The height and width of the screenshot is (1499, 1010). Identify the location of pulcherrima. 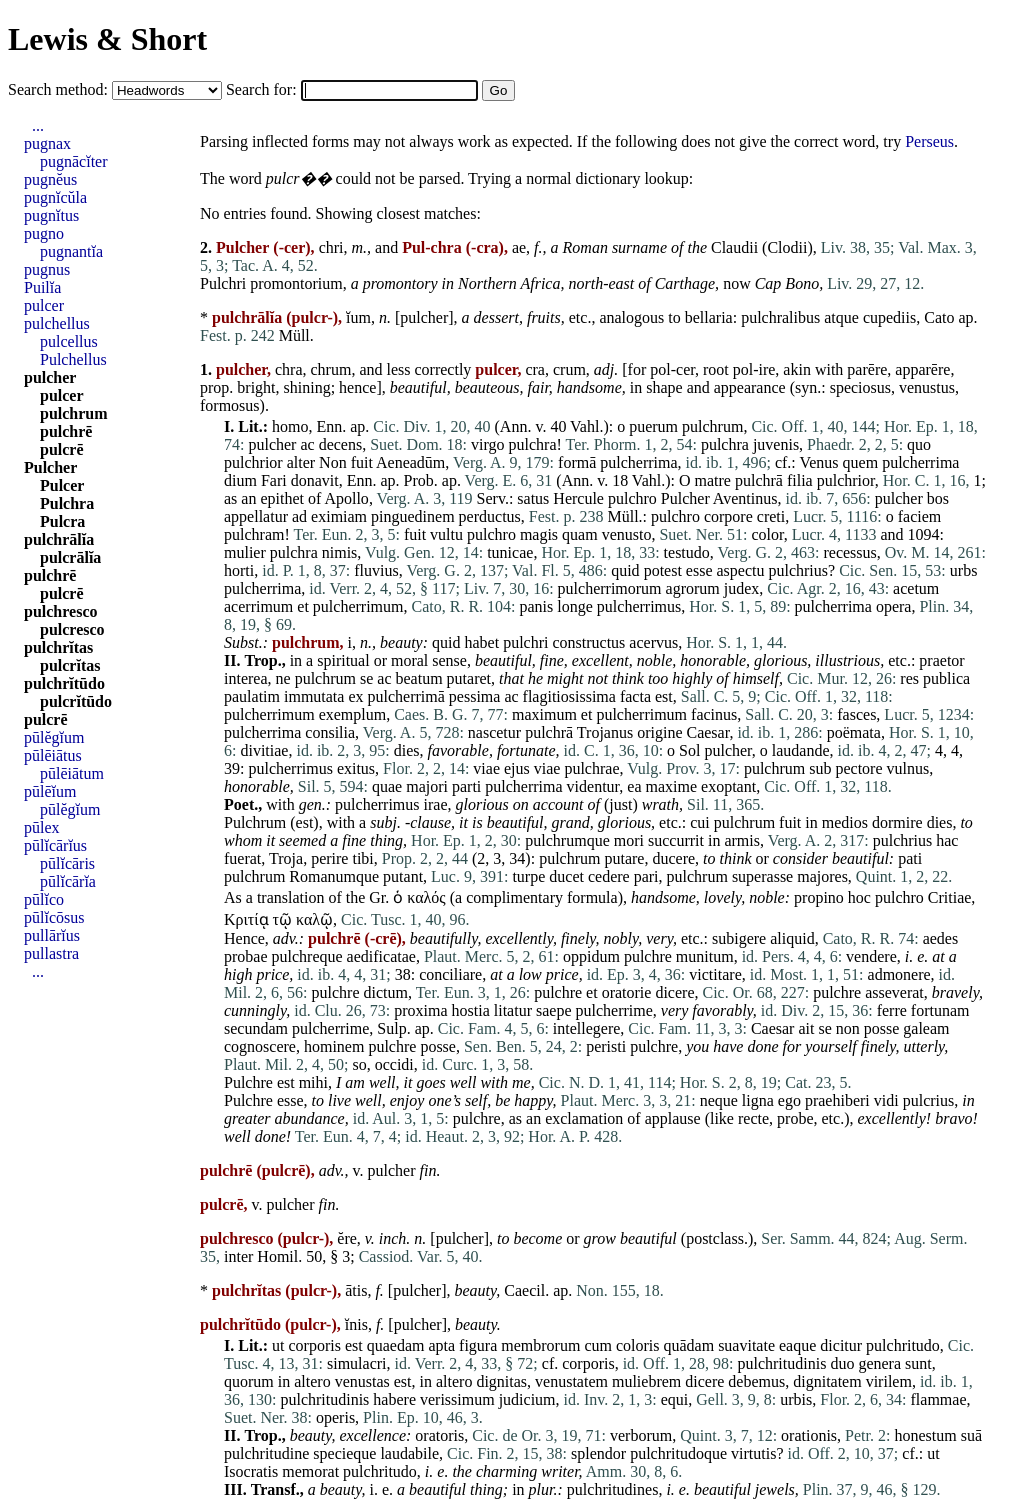
(638, 462).